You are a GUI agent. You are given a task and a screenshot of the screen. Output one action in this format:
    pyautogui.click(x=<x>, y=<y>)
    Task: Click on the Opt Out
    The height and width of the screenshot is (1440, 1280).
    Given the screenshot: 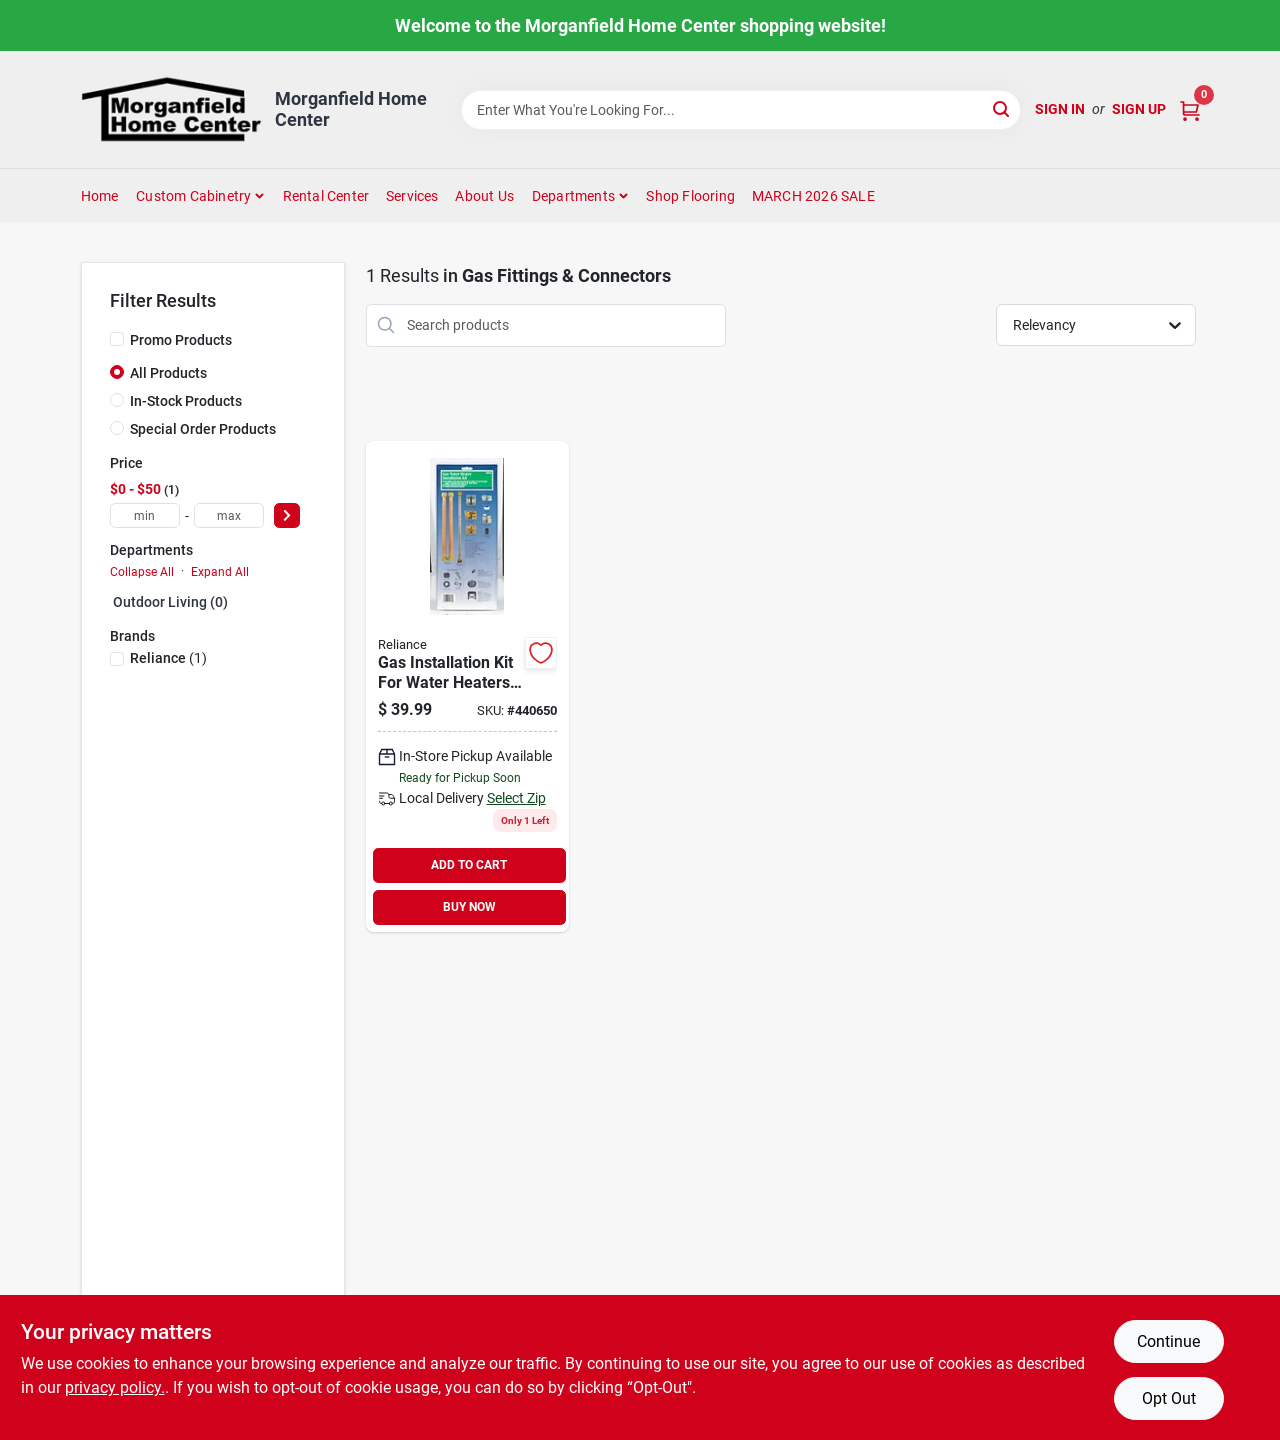 What is the action you would take?
    pyautogui.click(x=1169, y=1398)
    